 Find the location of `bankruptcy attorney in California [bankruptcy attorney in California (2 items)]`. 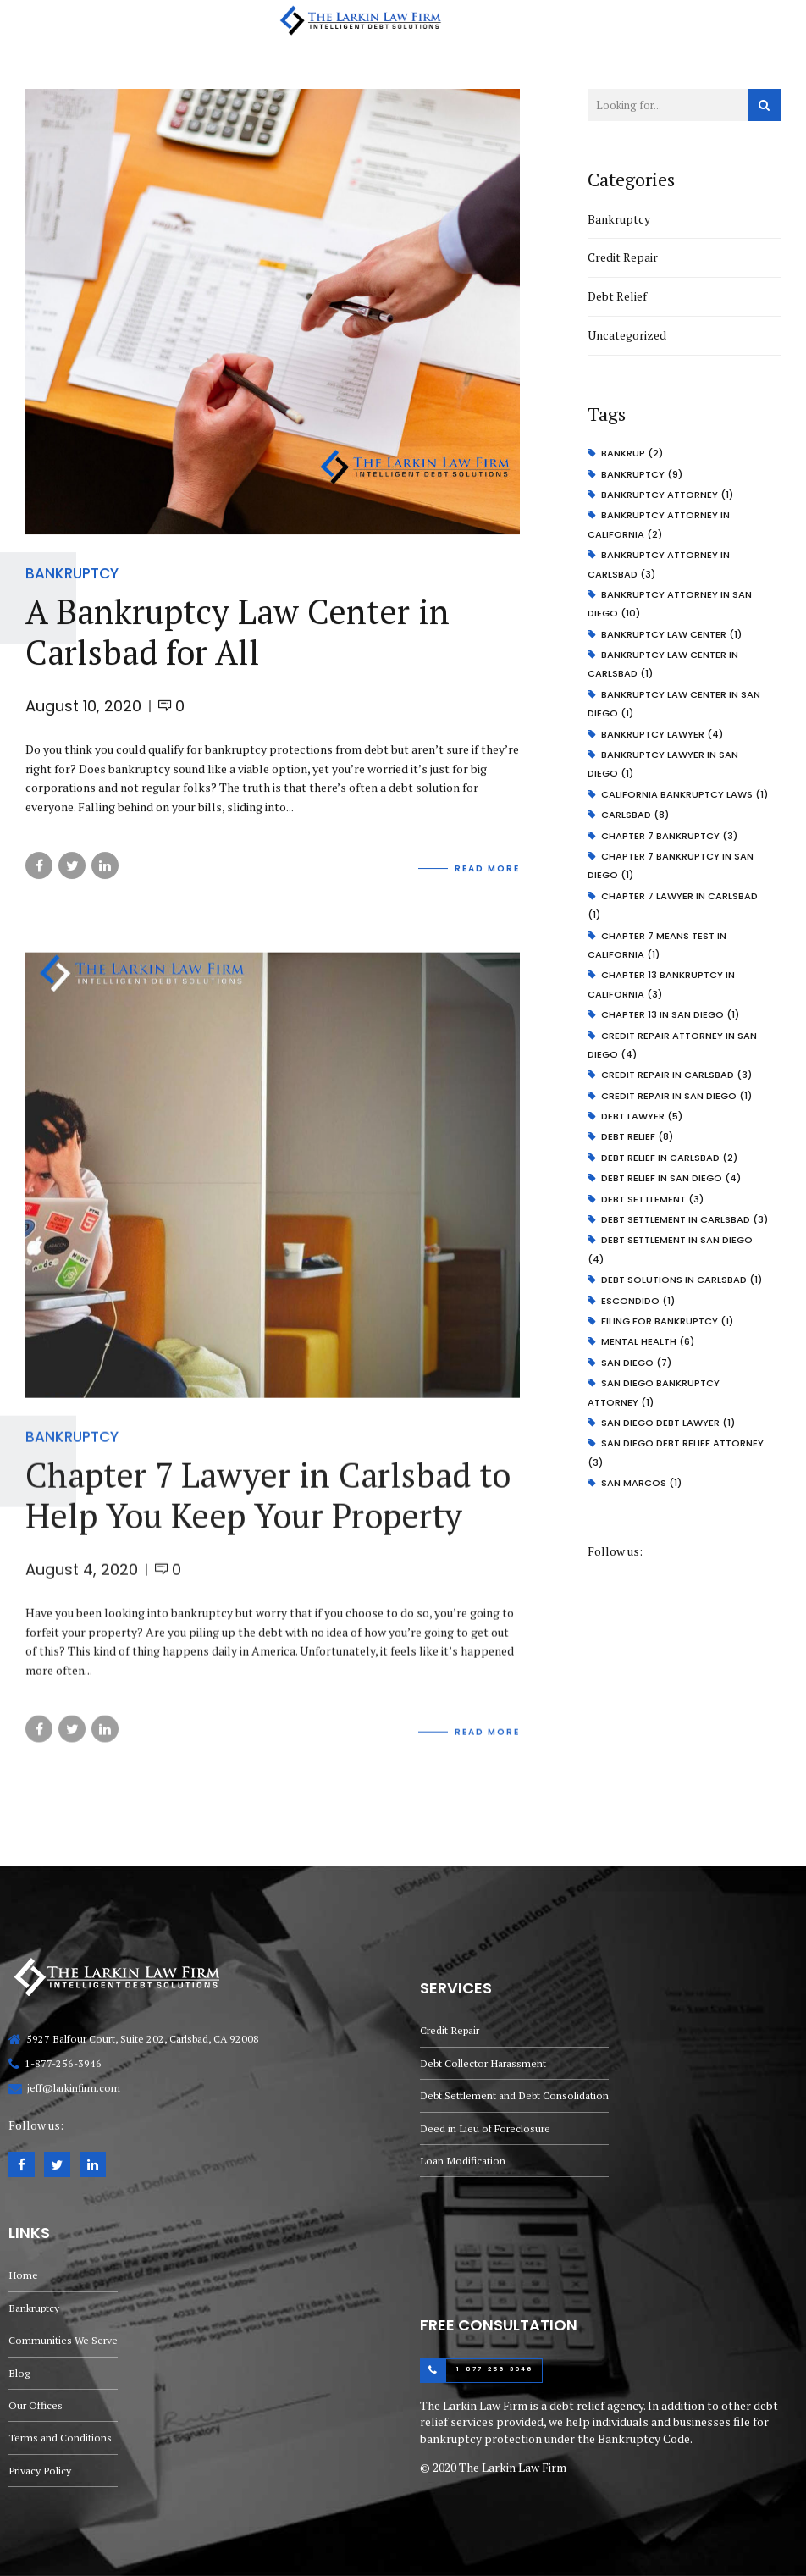

bankruptcy attorney in California [bankruptcy attorney in California (2 items)] is located at coordinates (659, 524).